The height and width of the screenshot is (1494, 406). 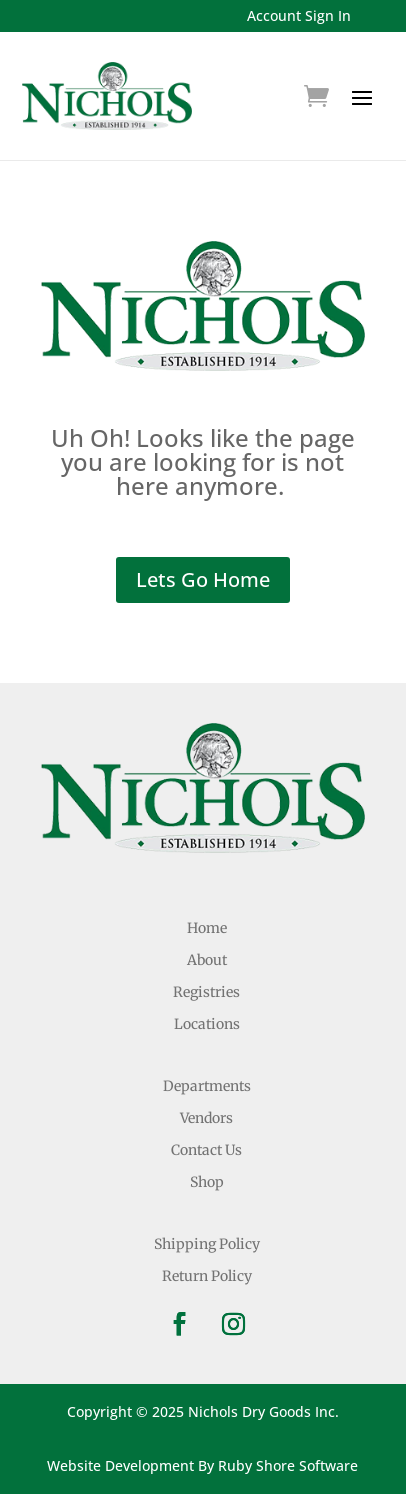 What do you see at coordinates (207, 928) in the screenshot?
I see `Home` at bounding box center [207, 928].